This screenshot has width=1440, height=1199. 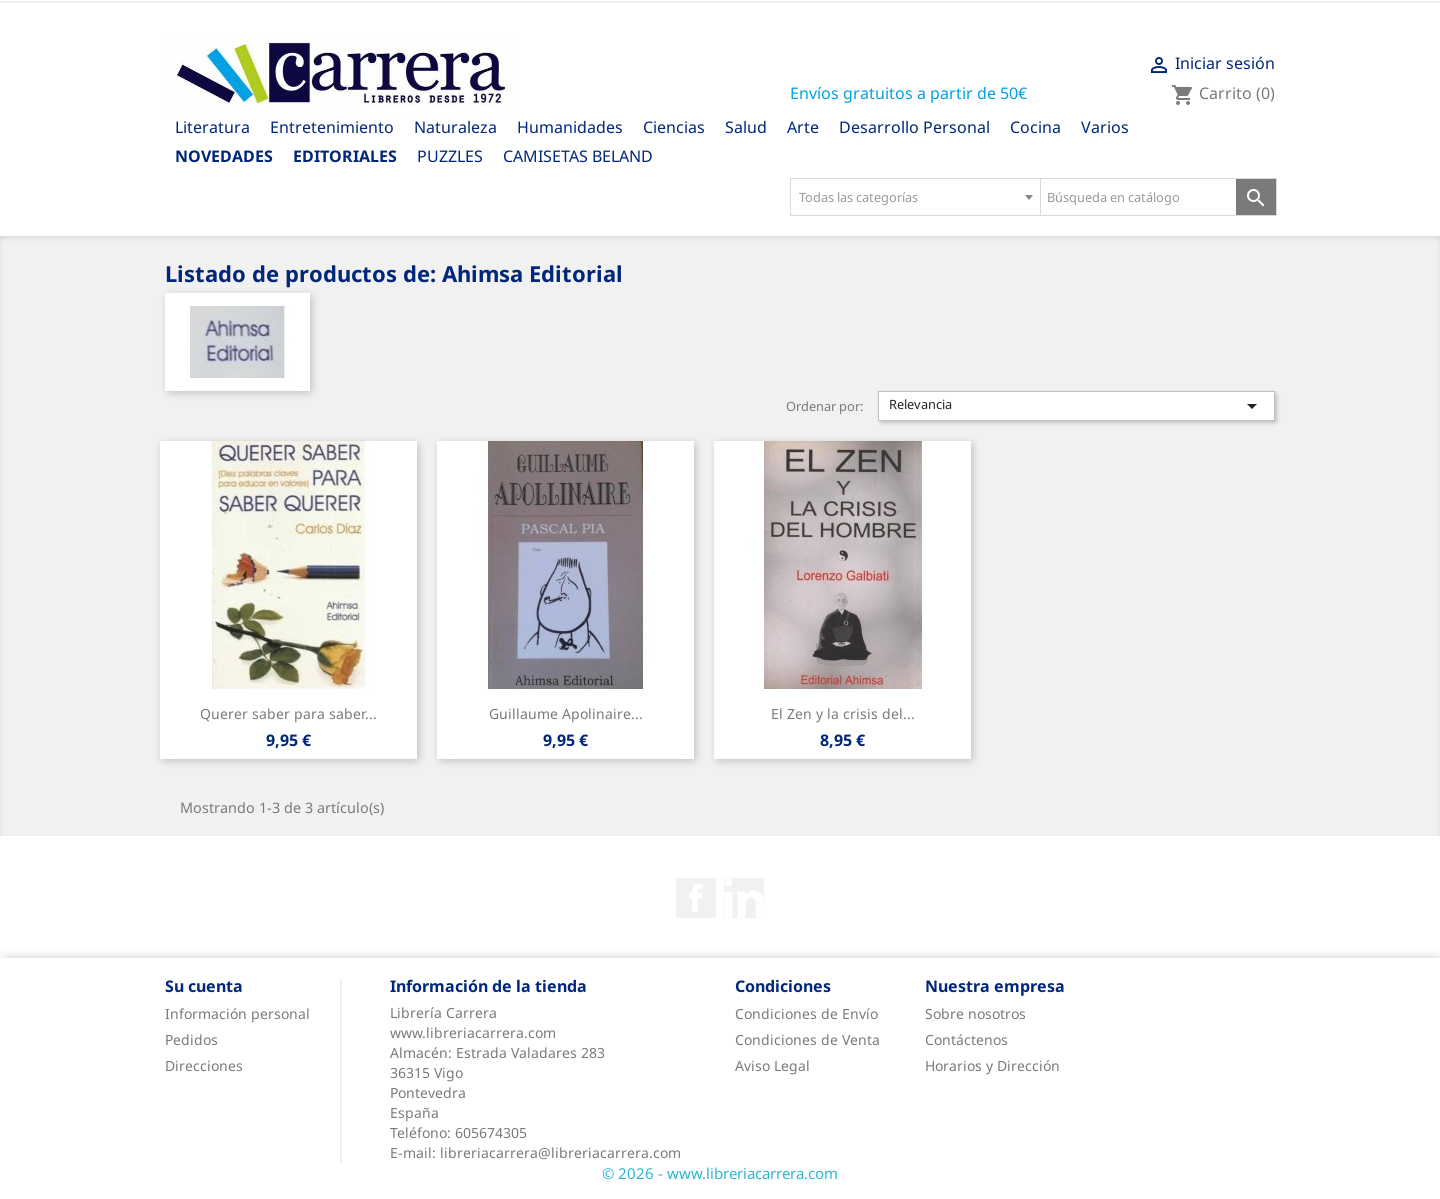 I want to click on Aviso Legal, so click(x=772, y=1065).